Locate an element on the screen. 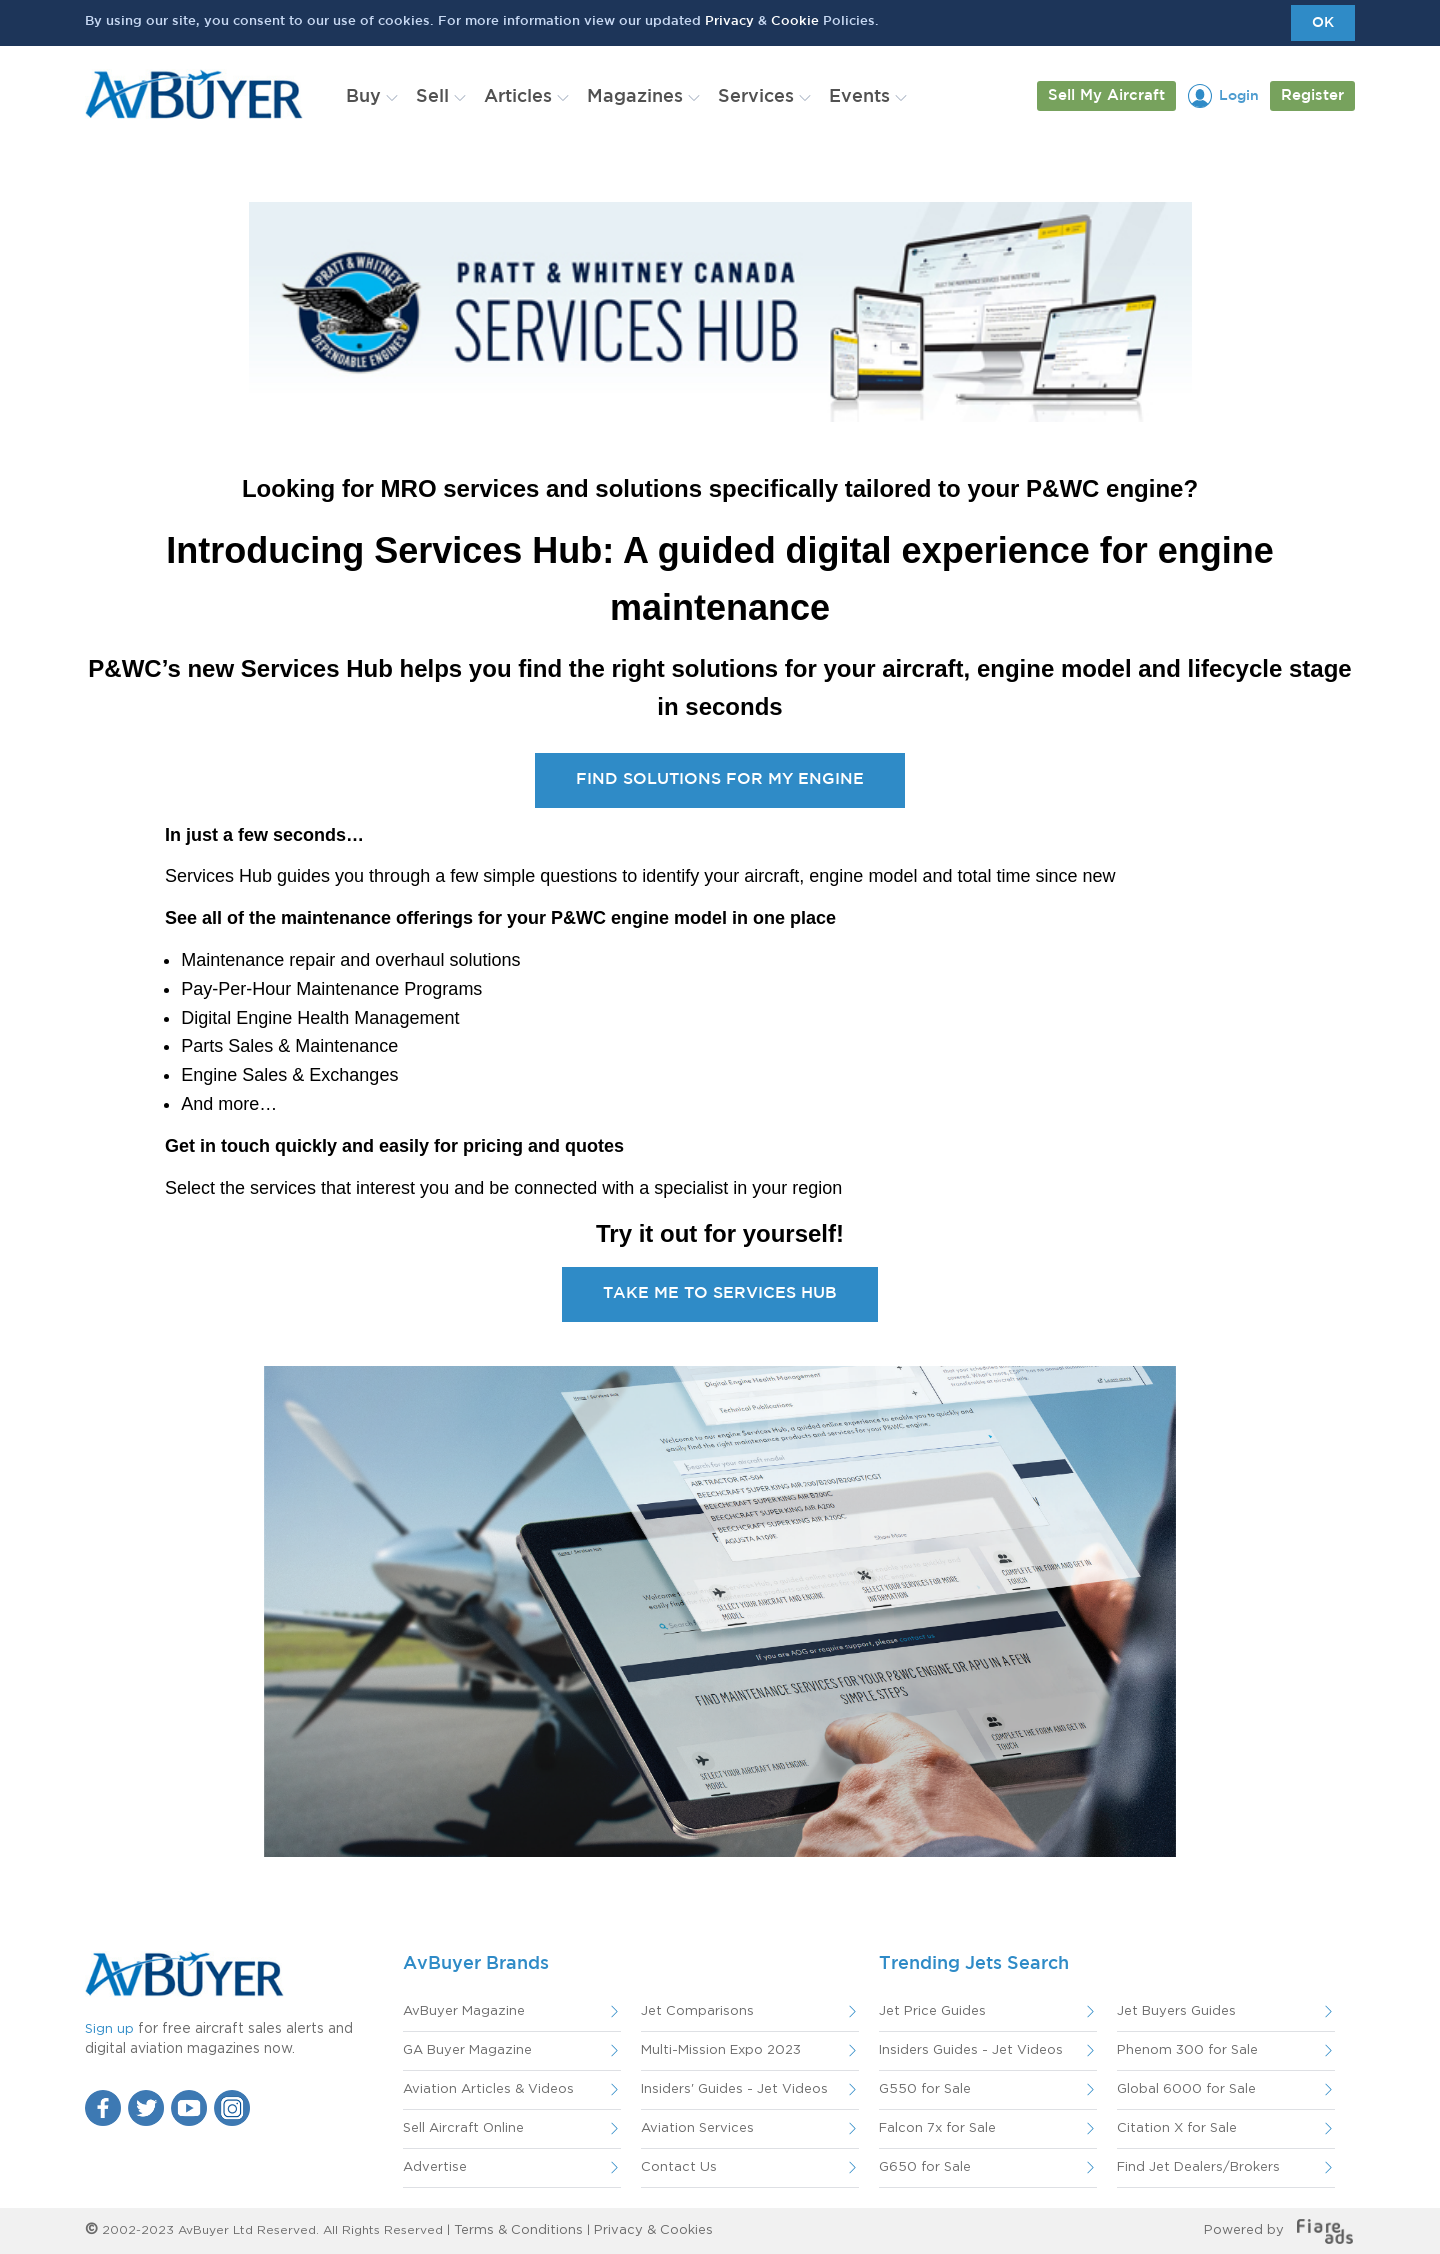 This screenshot has height=2254, width=1440. Falcon 7x for Sale is located at coordinates (937, 2128).